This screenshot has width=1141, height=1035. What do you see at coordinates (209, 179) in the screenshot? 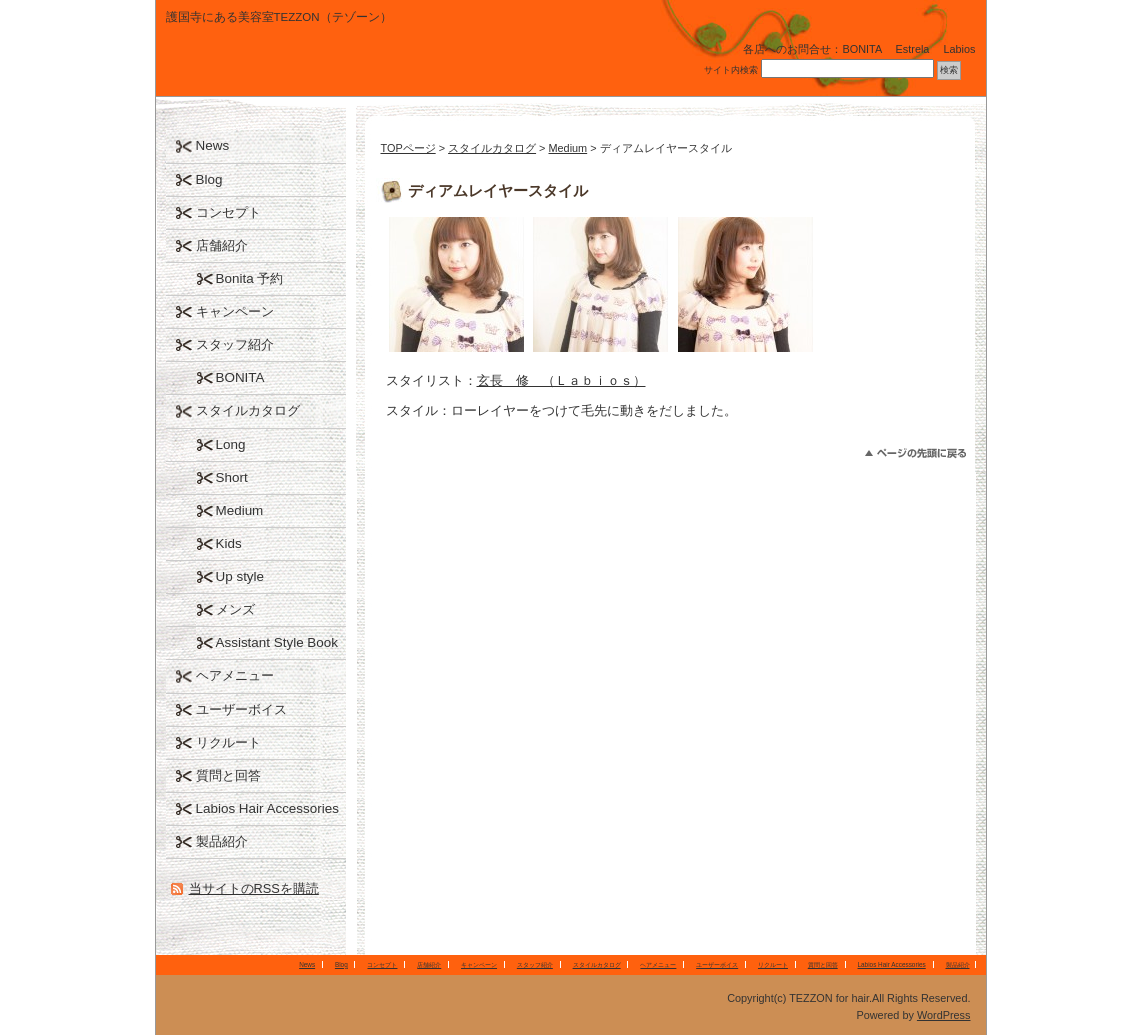
I see `Blog` at bounding box center [209, 179].